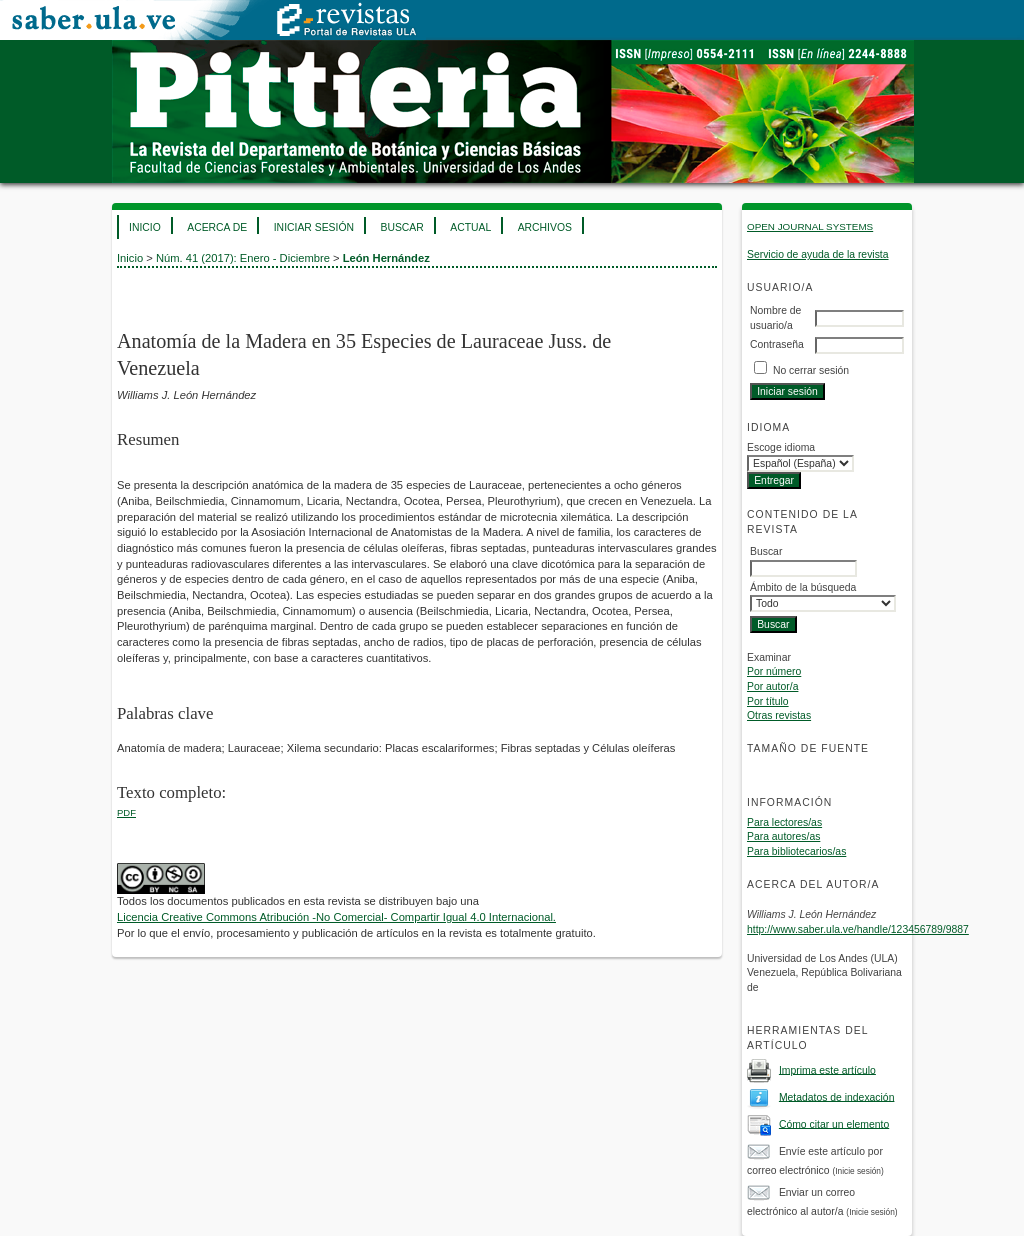  I want to click on Contraseña, so click(777, 344).